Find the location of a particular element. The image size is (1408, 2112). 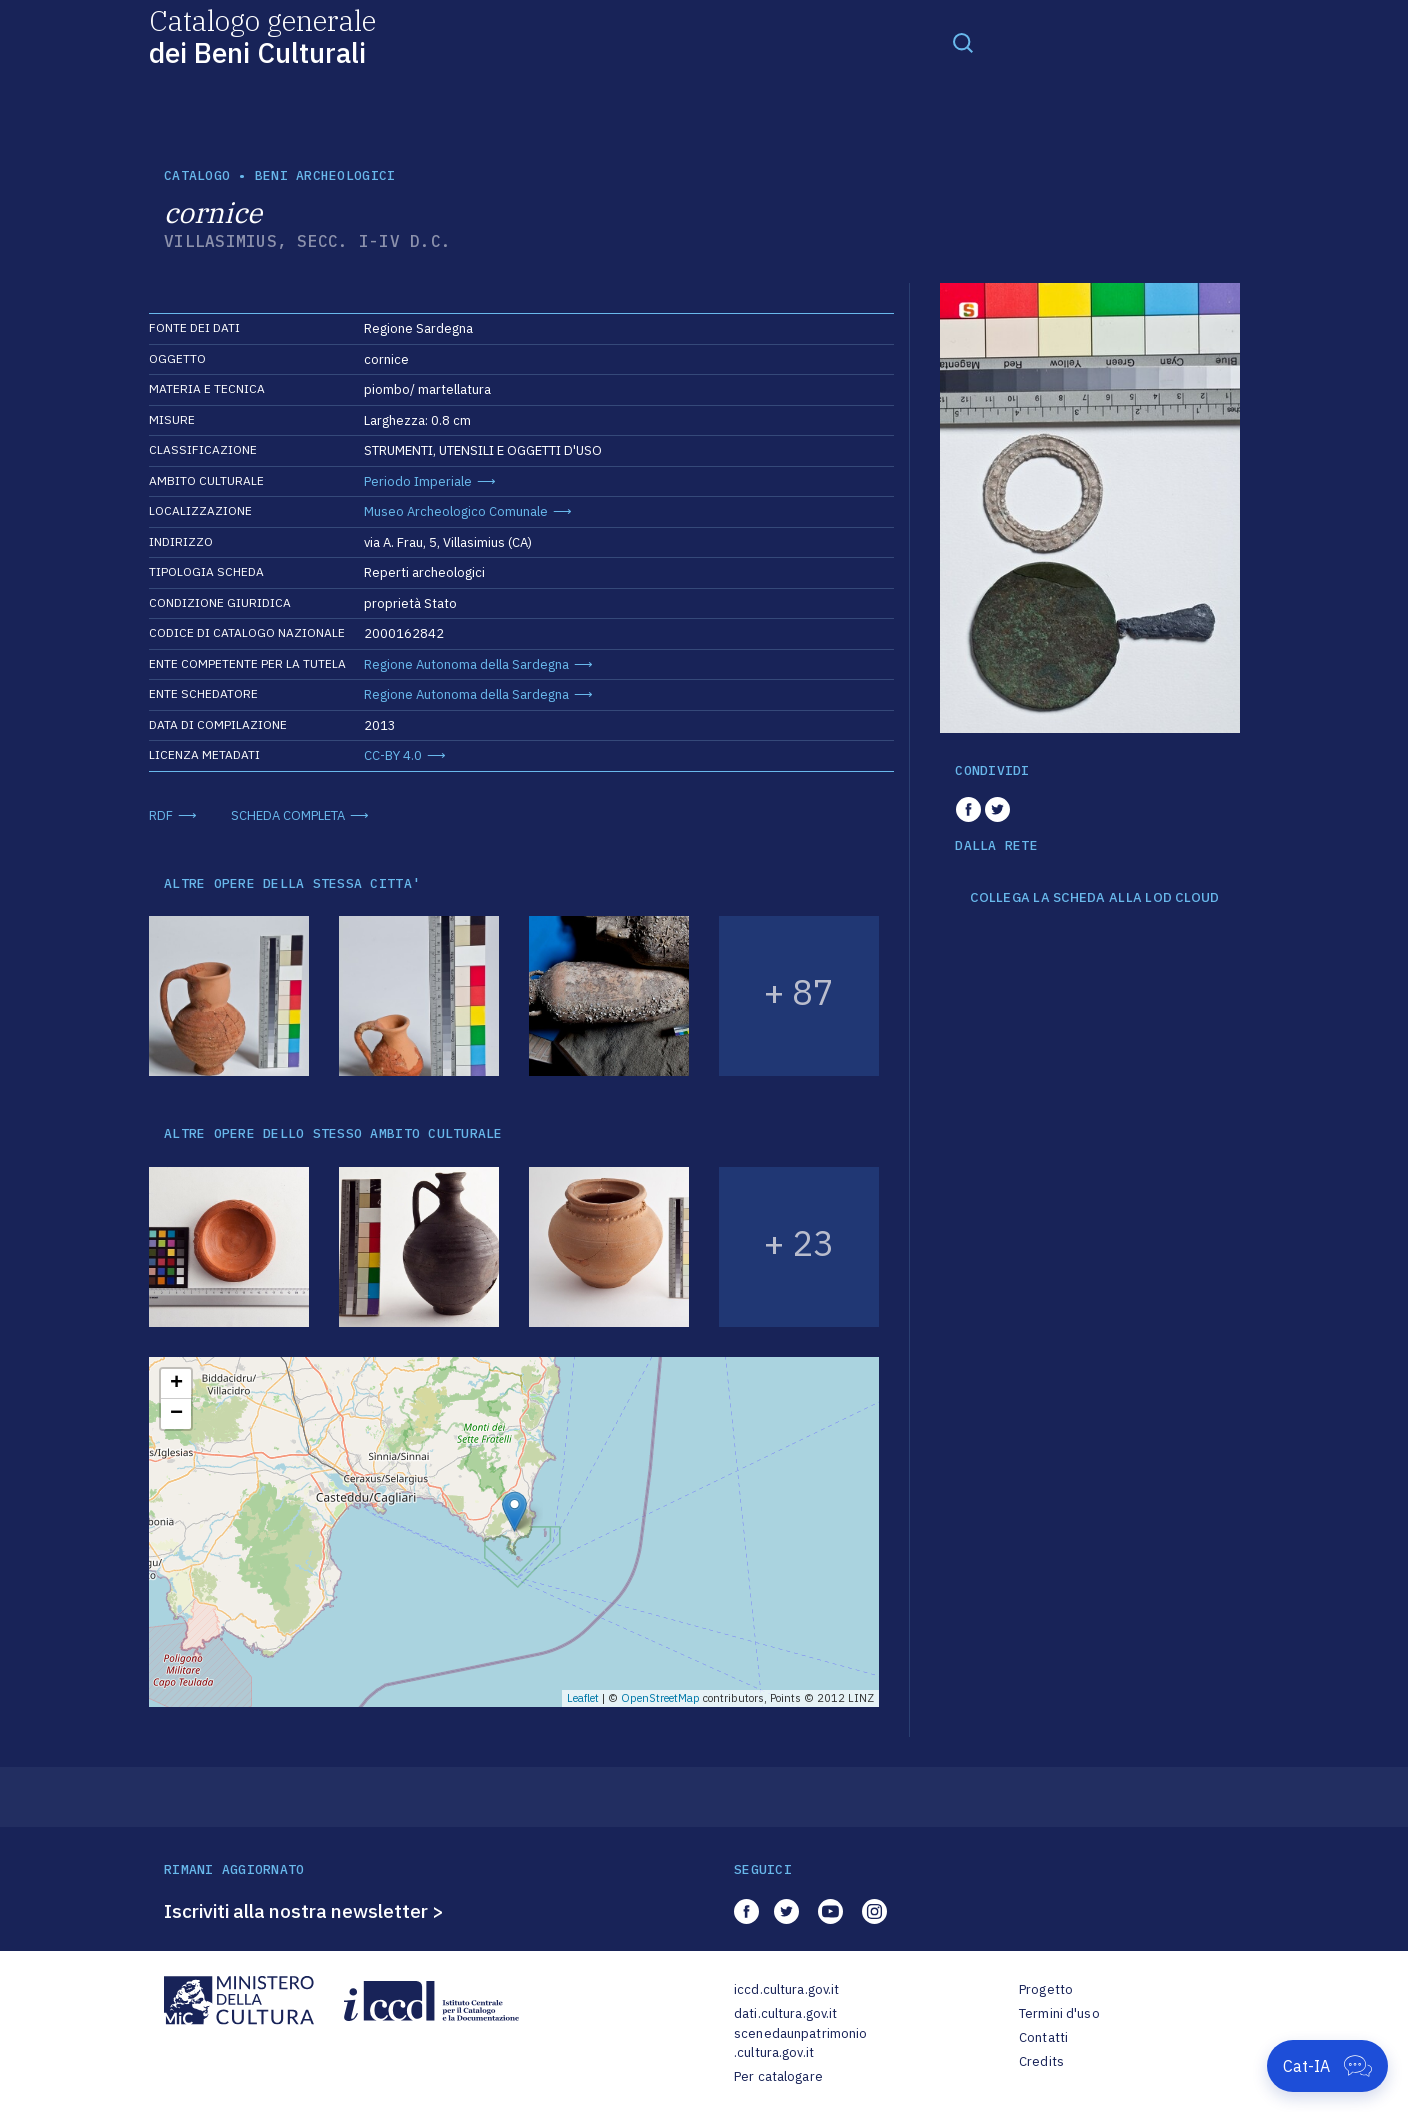

− [button] is located at coordinates (176, 1414).